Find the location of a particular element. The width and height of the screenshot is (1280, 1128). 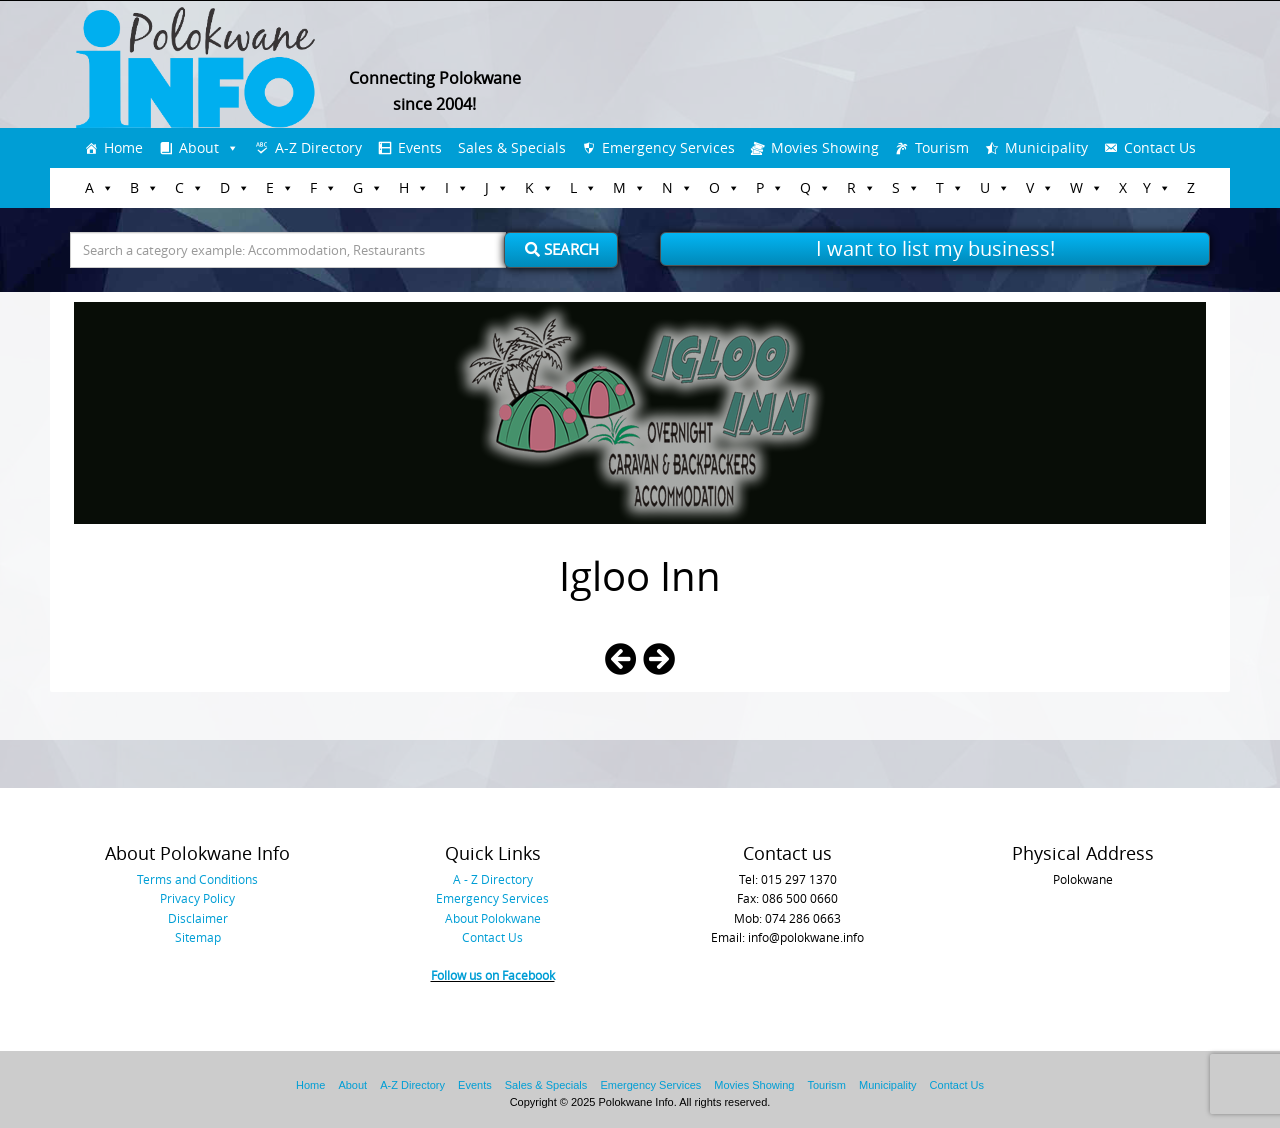

Movies Showing is located at coordinates (825, 147).